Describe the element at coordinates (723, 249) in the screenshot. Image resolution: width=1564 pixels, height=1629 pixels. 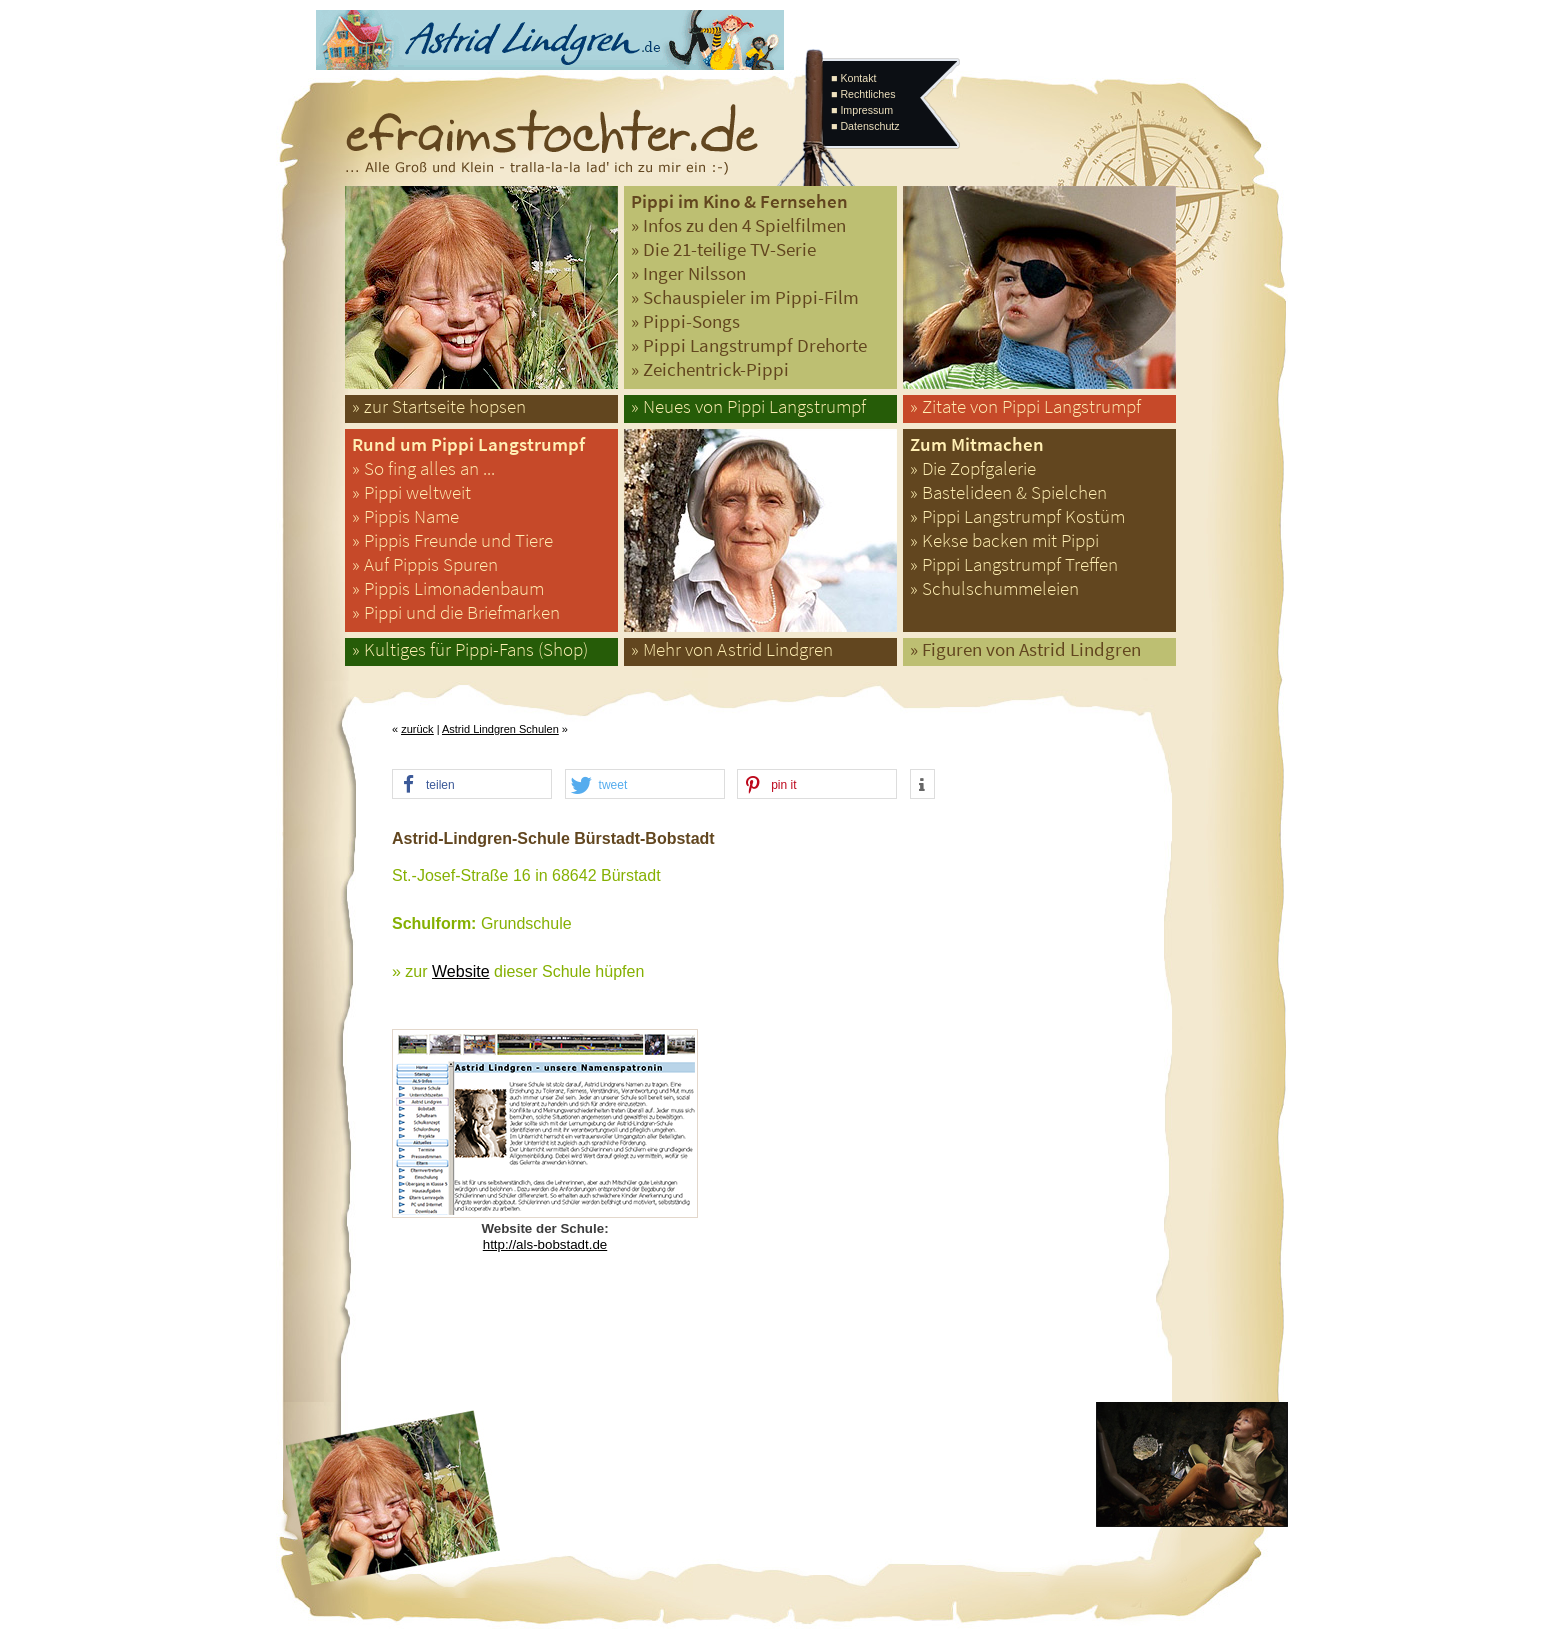
I see `» Die 21-teilige TV-Serie` at that location.